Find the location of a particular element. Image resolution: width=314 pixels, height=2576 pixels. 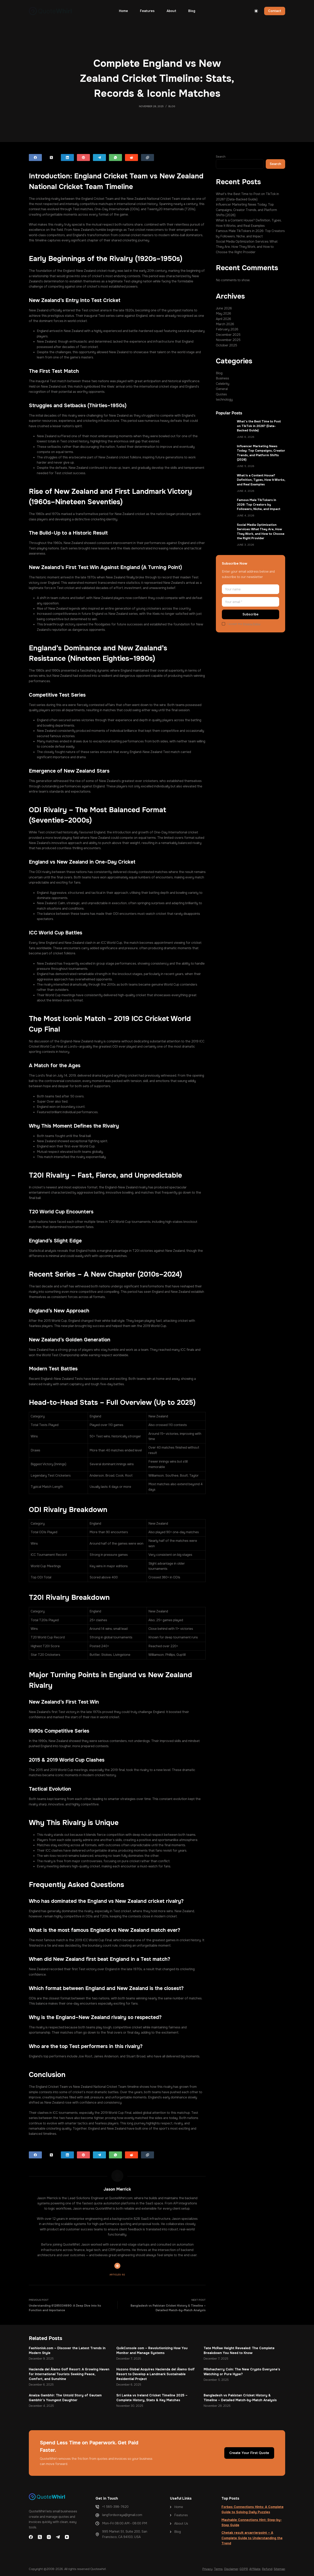

October 2025 is located at coordinates (226, 345).